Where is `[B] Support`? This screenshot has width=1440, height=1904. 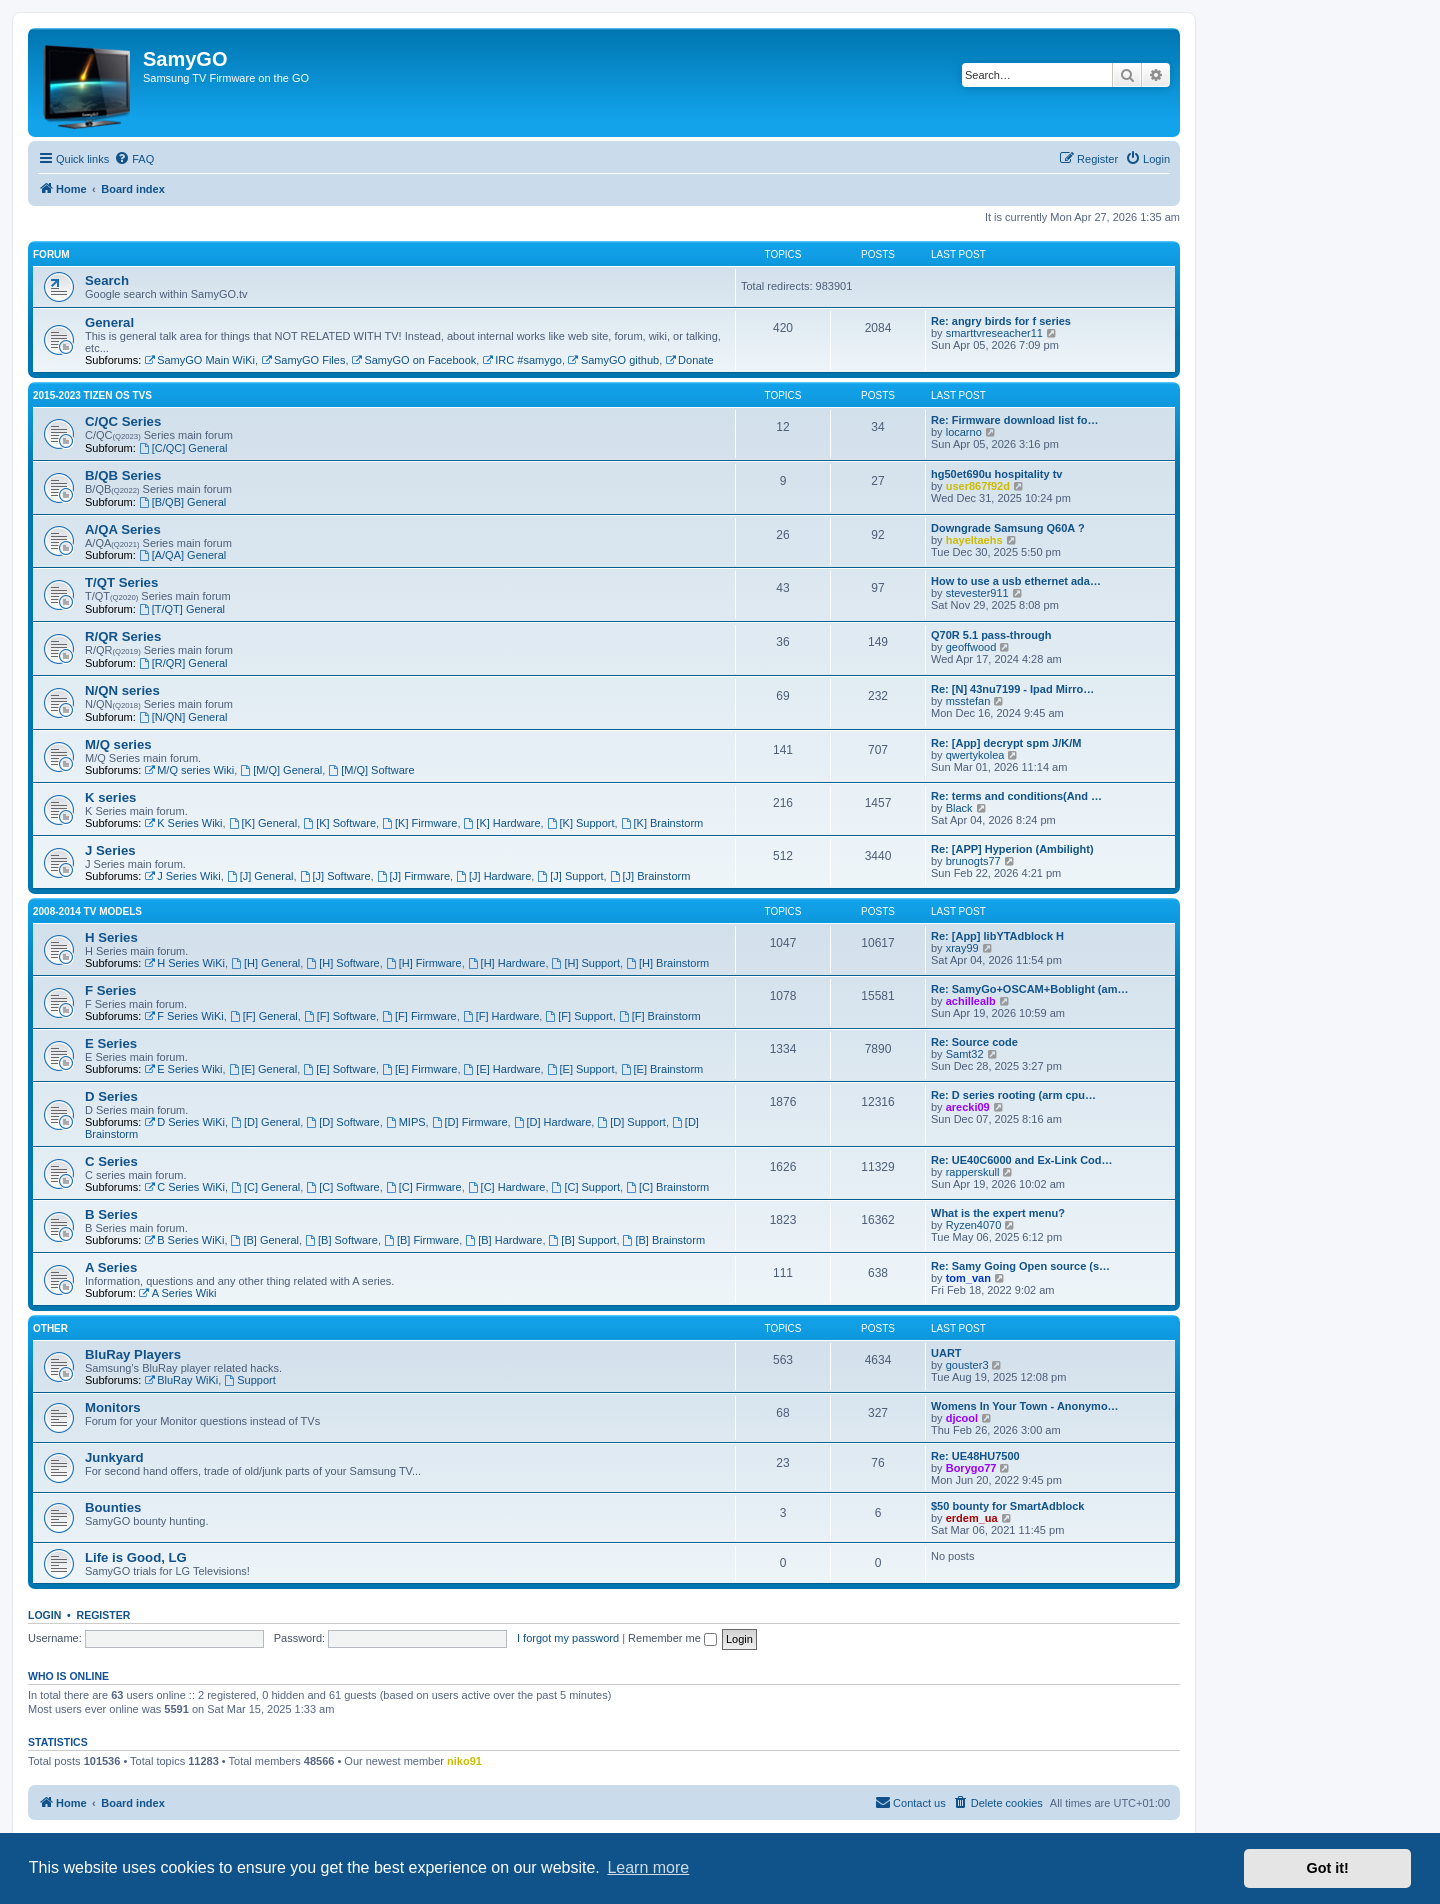
[B] Support is located at coordinates (583, 1240).